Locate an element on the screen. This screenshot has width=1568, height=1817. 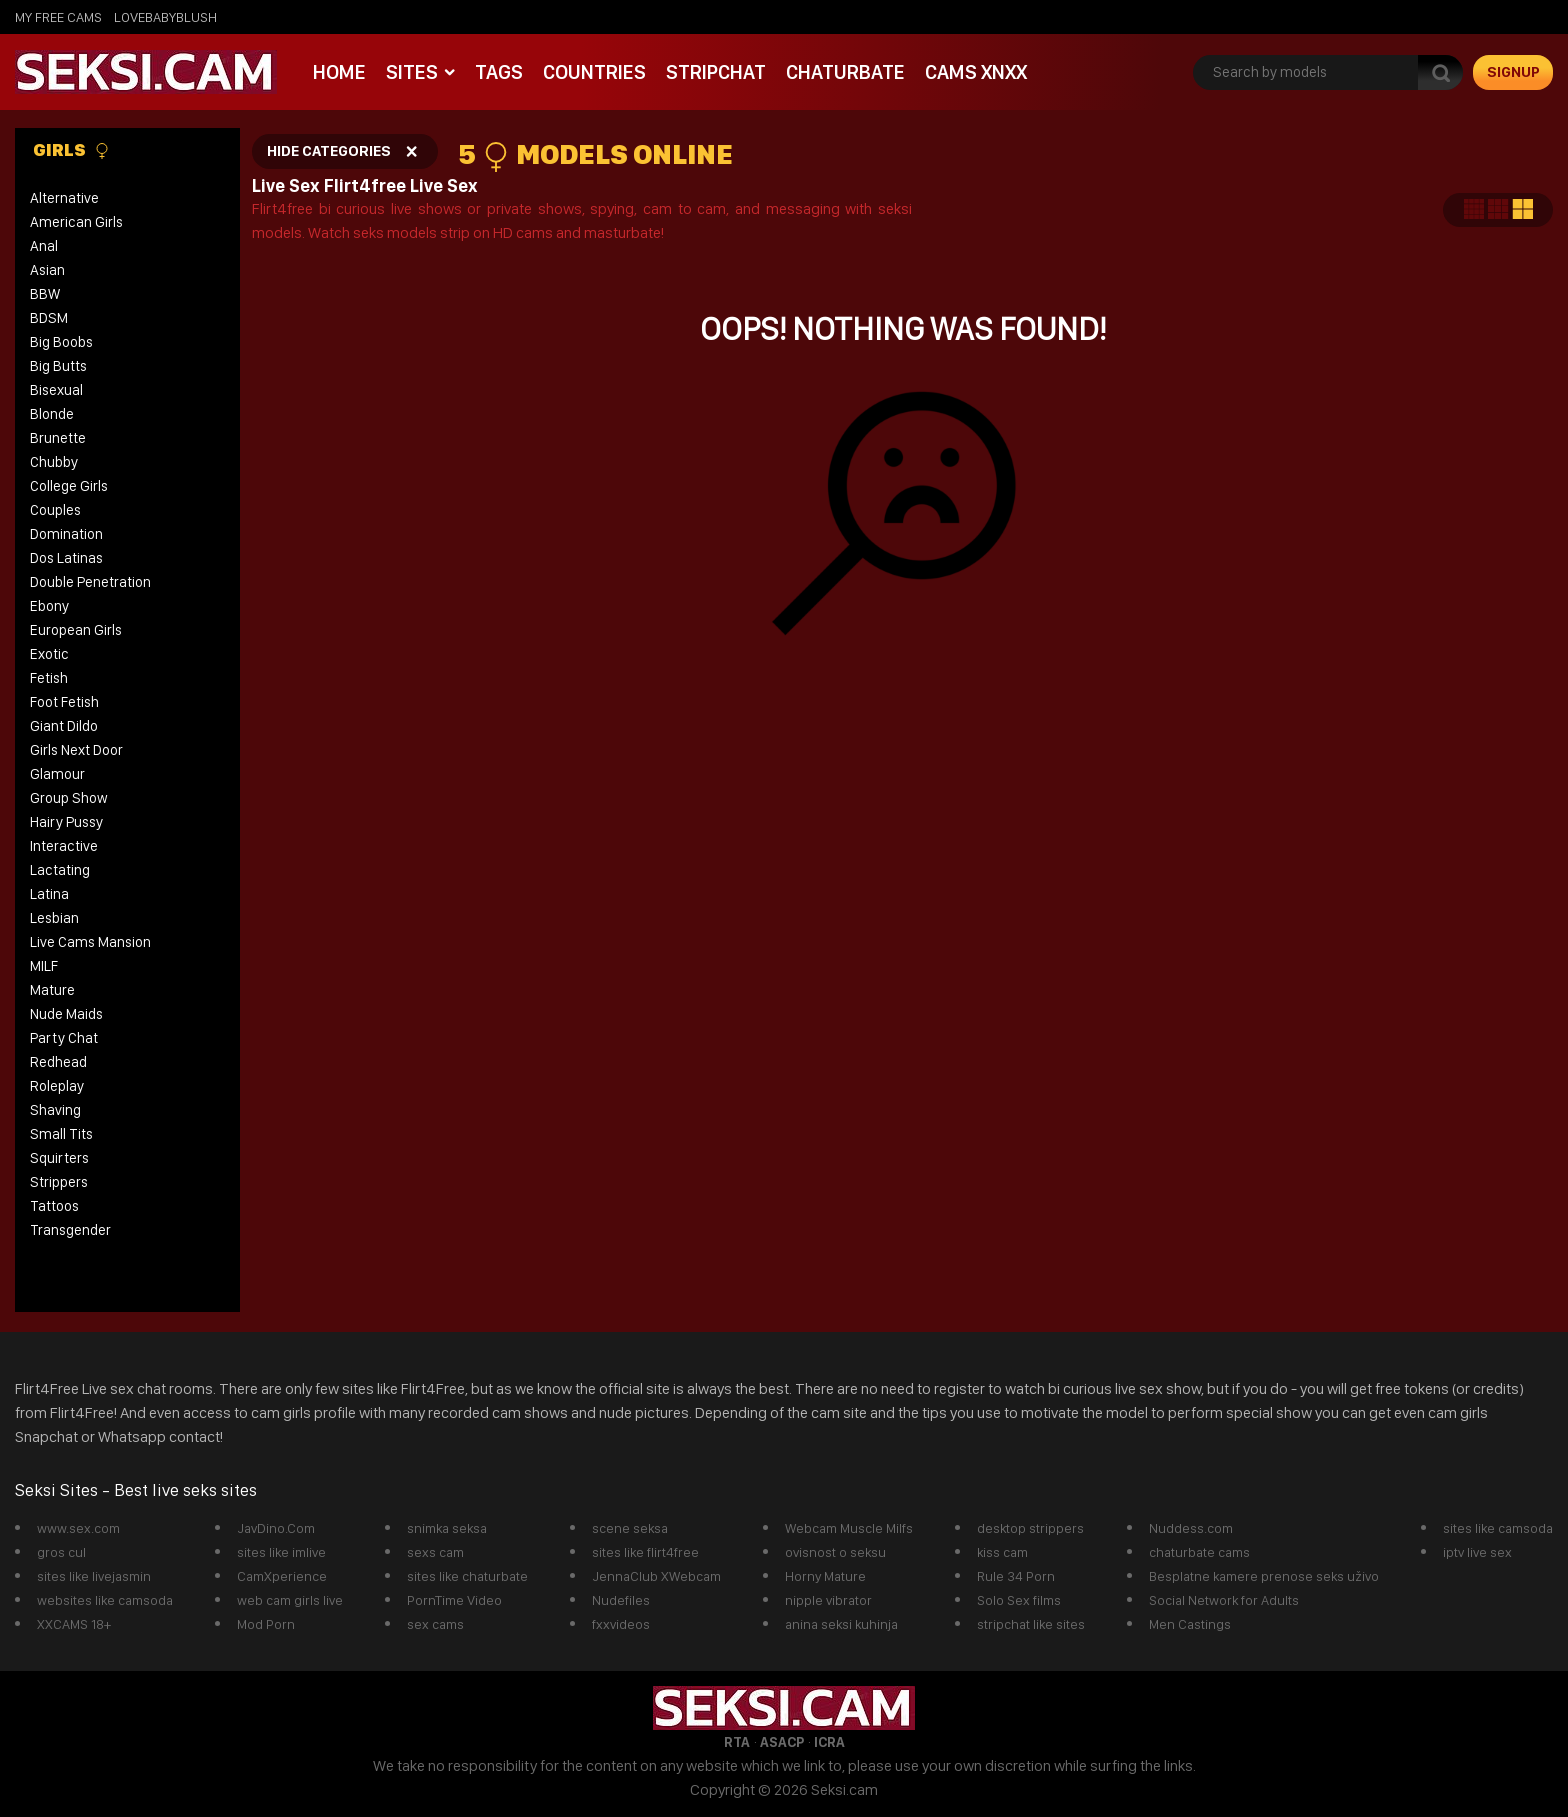
nipple vibrator is located at coordinates (828, 1600).